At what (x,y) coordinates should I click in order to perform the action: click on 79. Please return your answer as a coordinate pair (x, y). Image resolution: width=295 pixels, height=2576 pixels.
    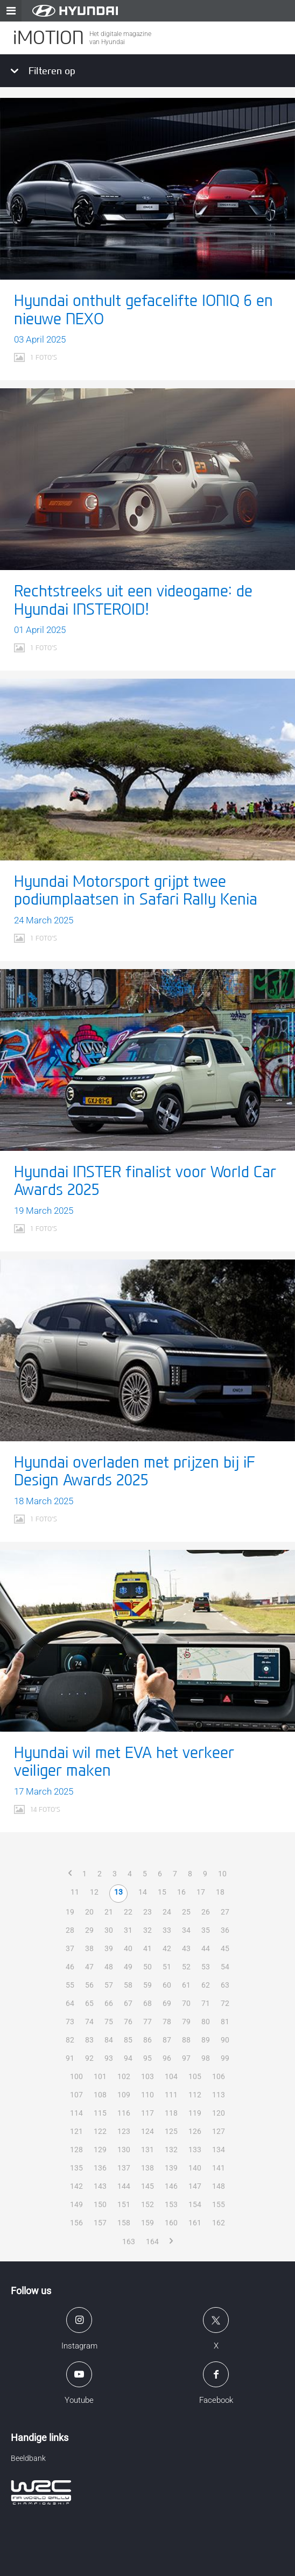
    Looking at the image, I should click on (186, 2021).